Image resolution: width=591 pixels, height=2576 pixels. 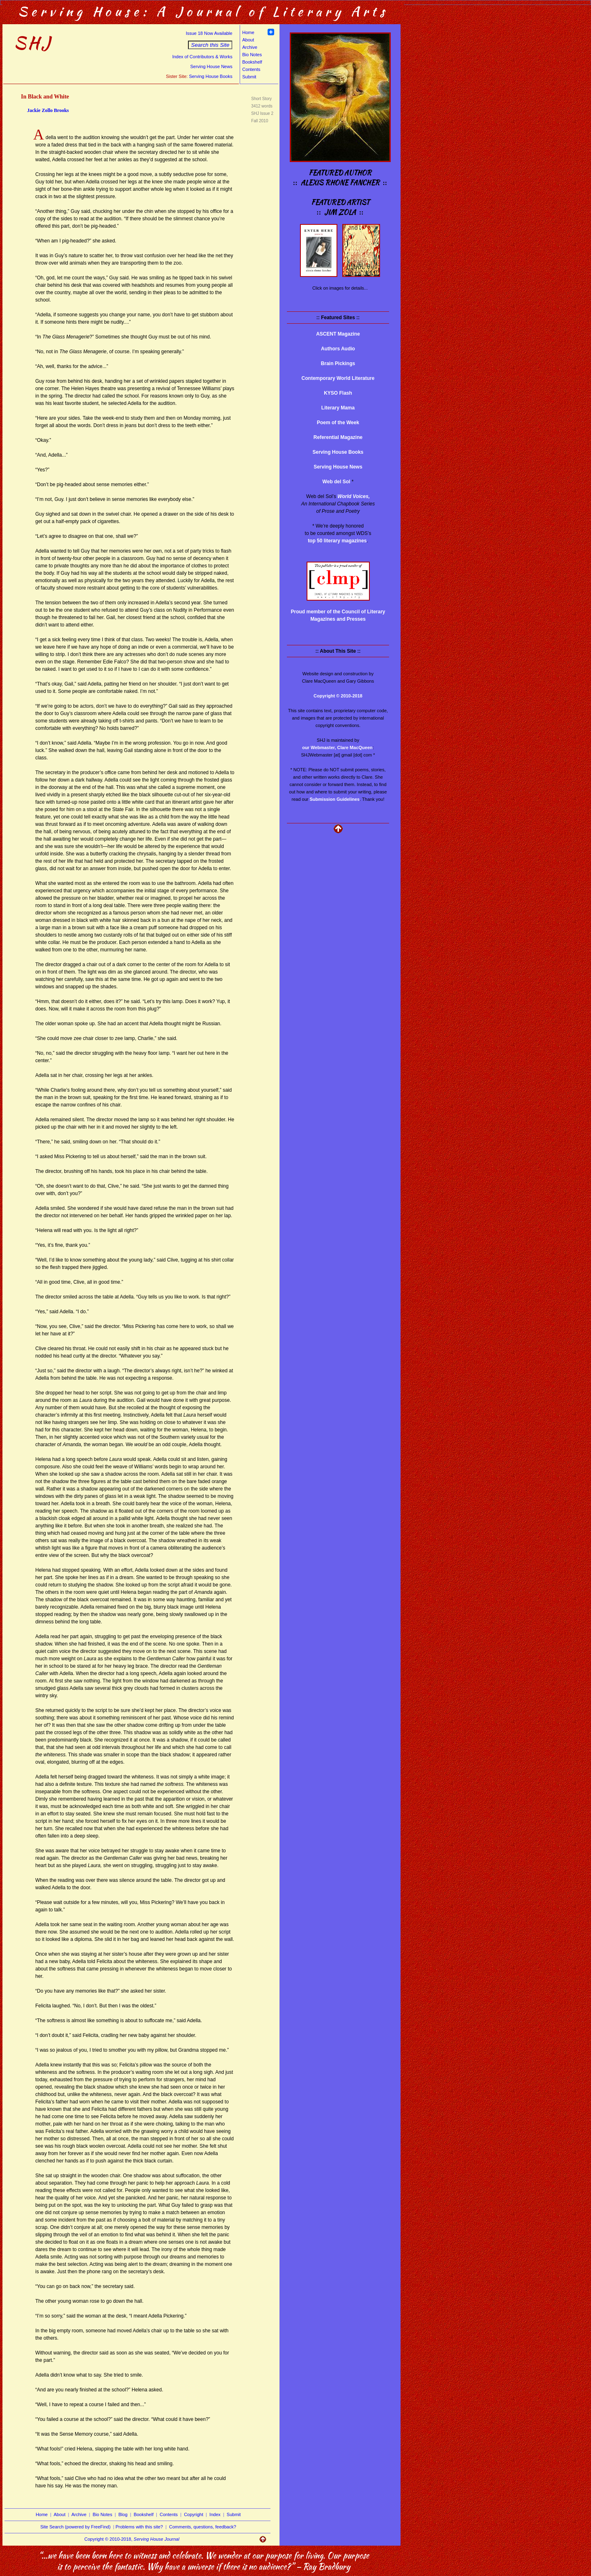 I want to click on Brain Pickings, so click(x=338, y=363).